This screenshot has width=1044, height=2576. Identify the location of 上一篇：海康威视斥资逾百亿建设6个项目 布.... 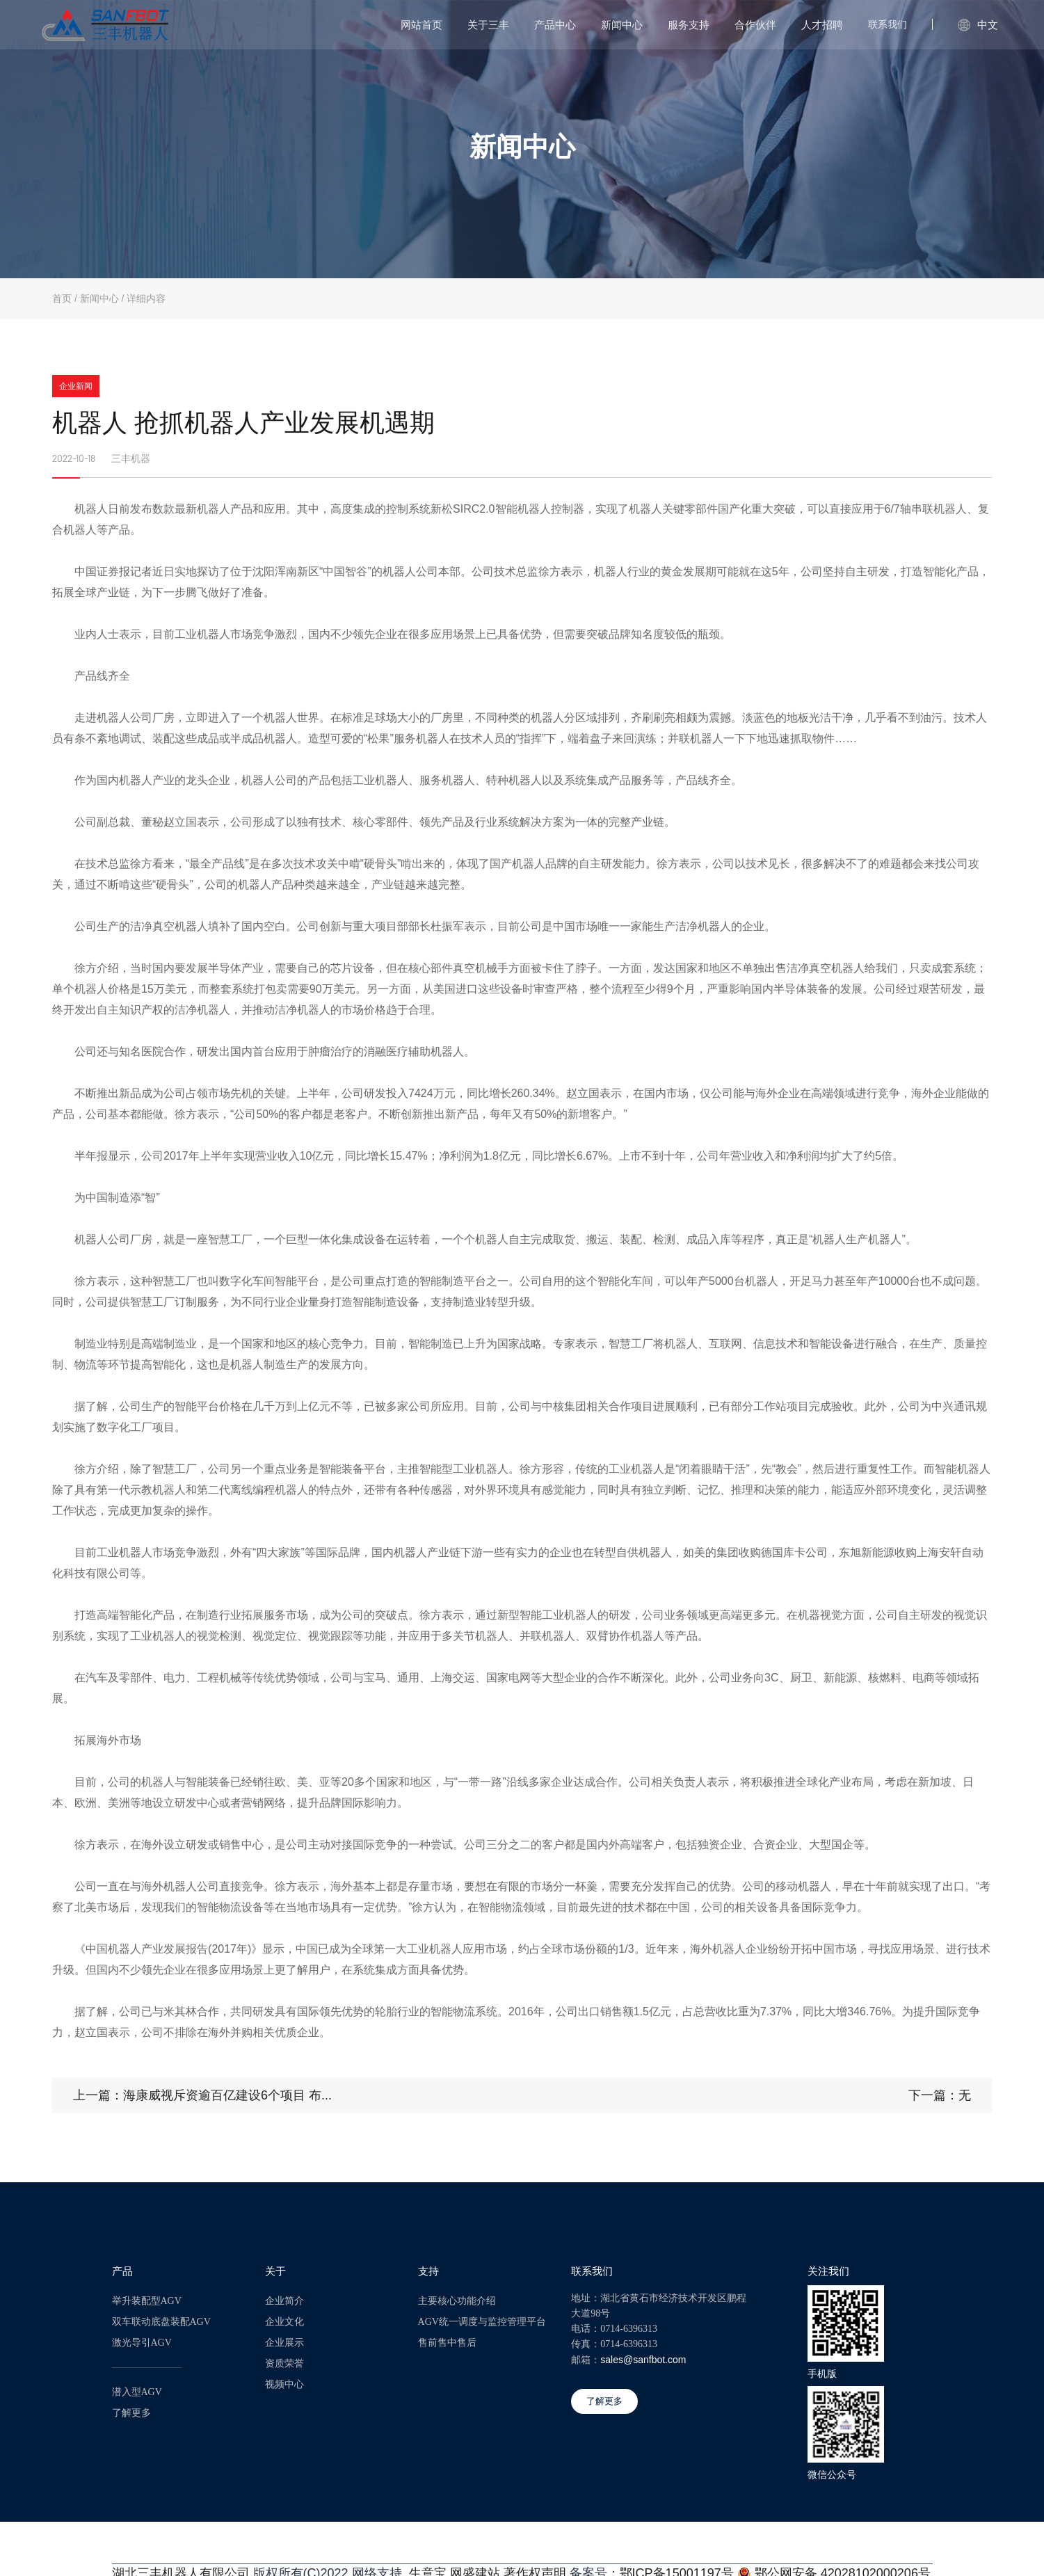
(202, 2093).